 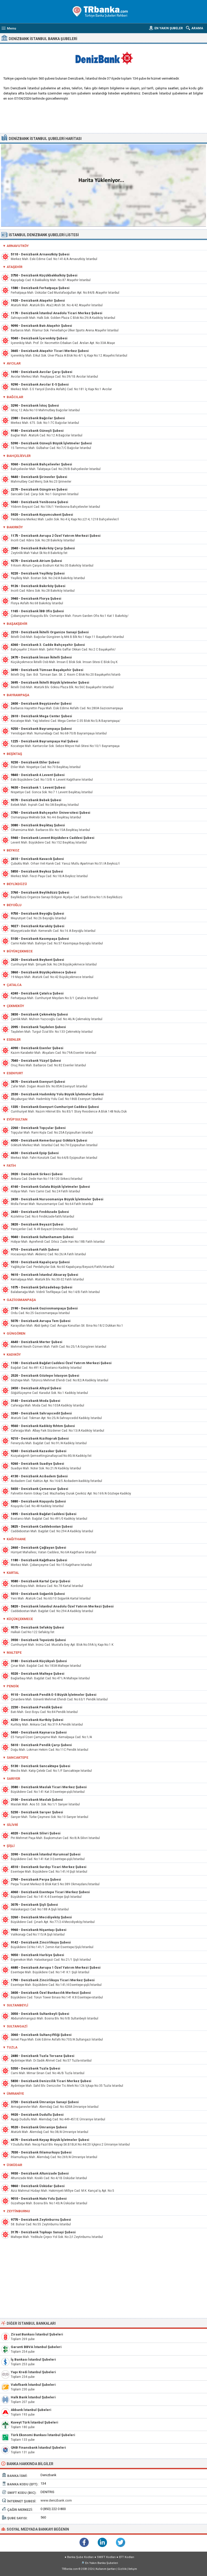 What do you see at coordinates (43, 787) in the screenshot?
I see `Denizbank 1. Levent Şubesi` at bounding box center [43, 787].